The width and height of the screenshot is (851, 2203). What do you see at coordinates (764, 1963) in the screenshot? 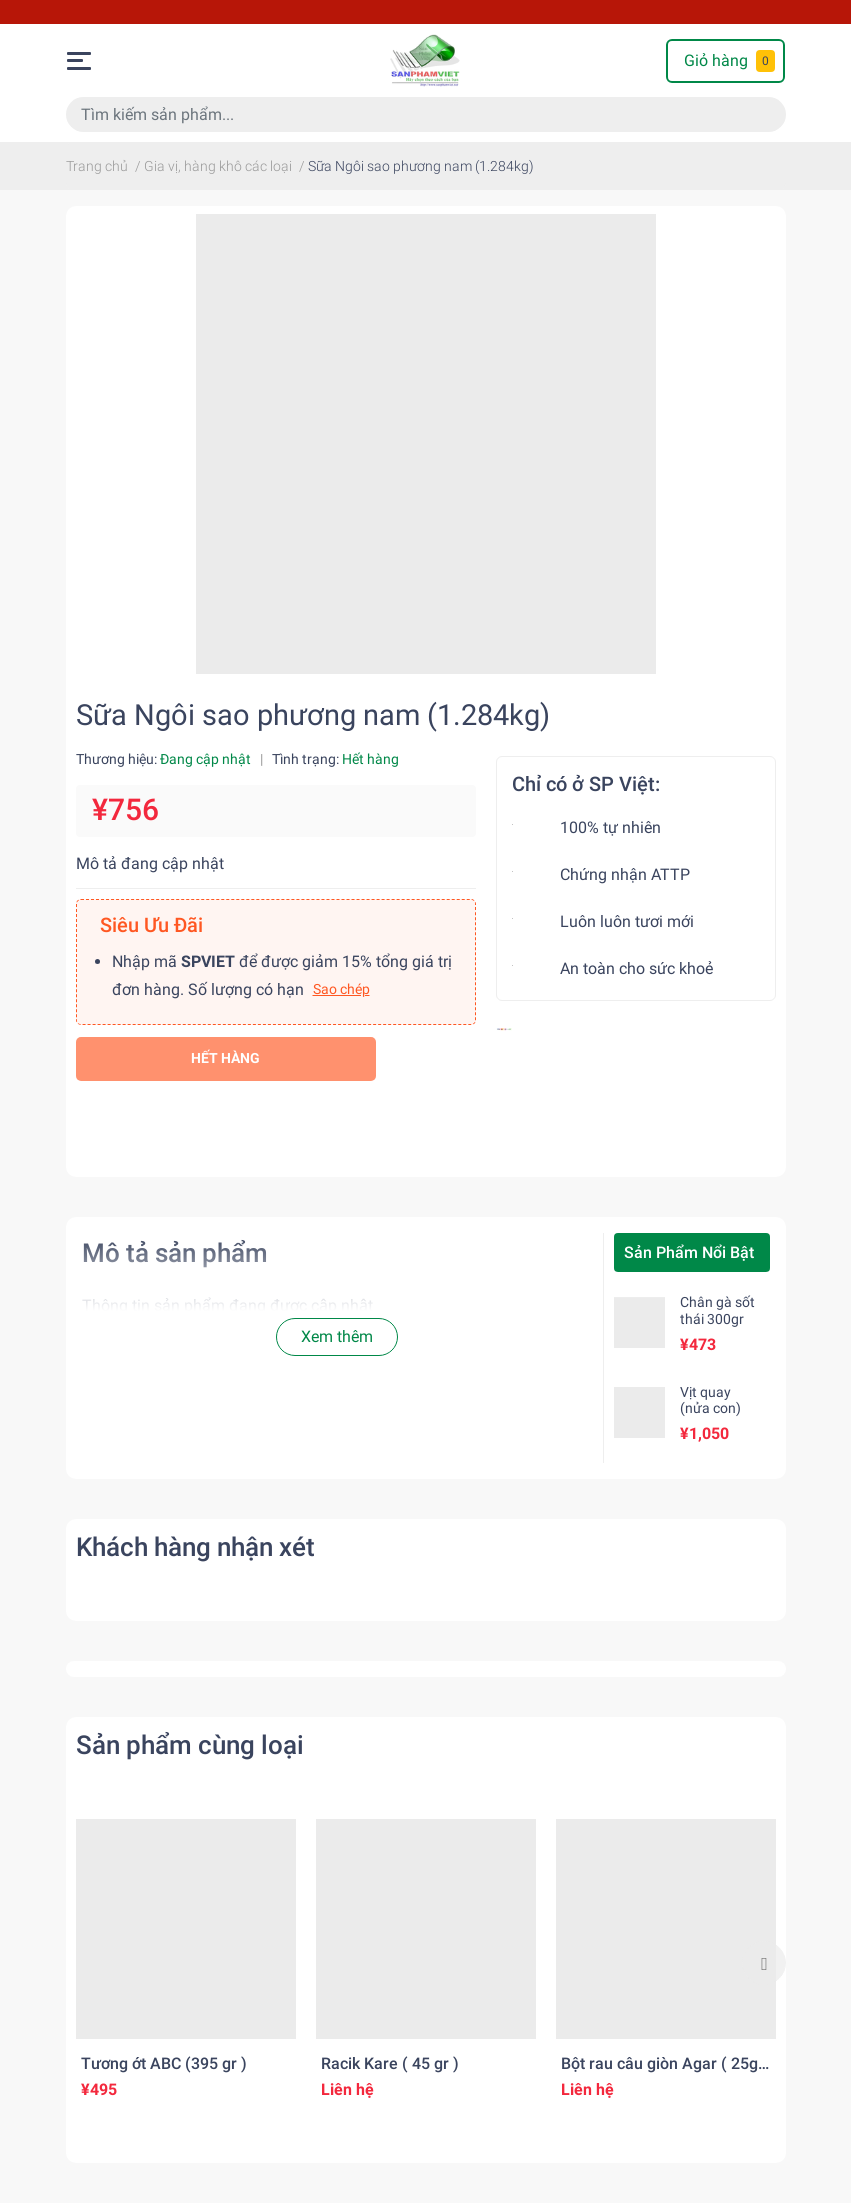
I see `Next [button]` at bounding box center [764, 1963].